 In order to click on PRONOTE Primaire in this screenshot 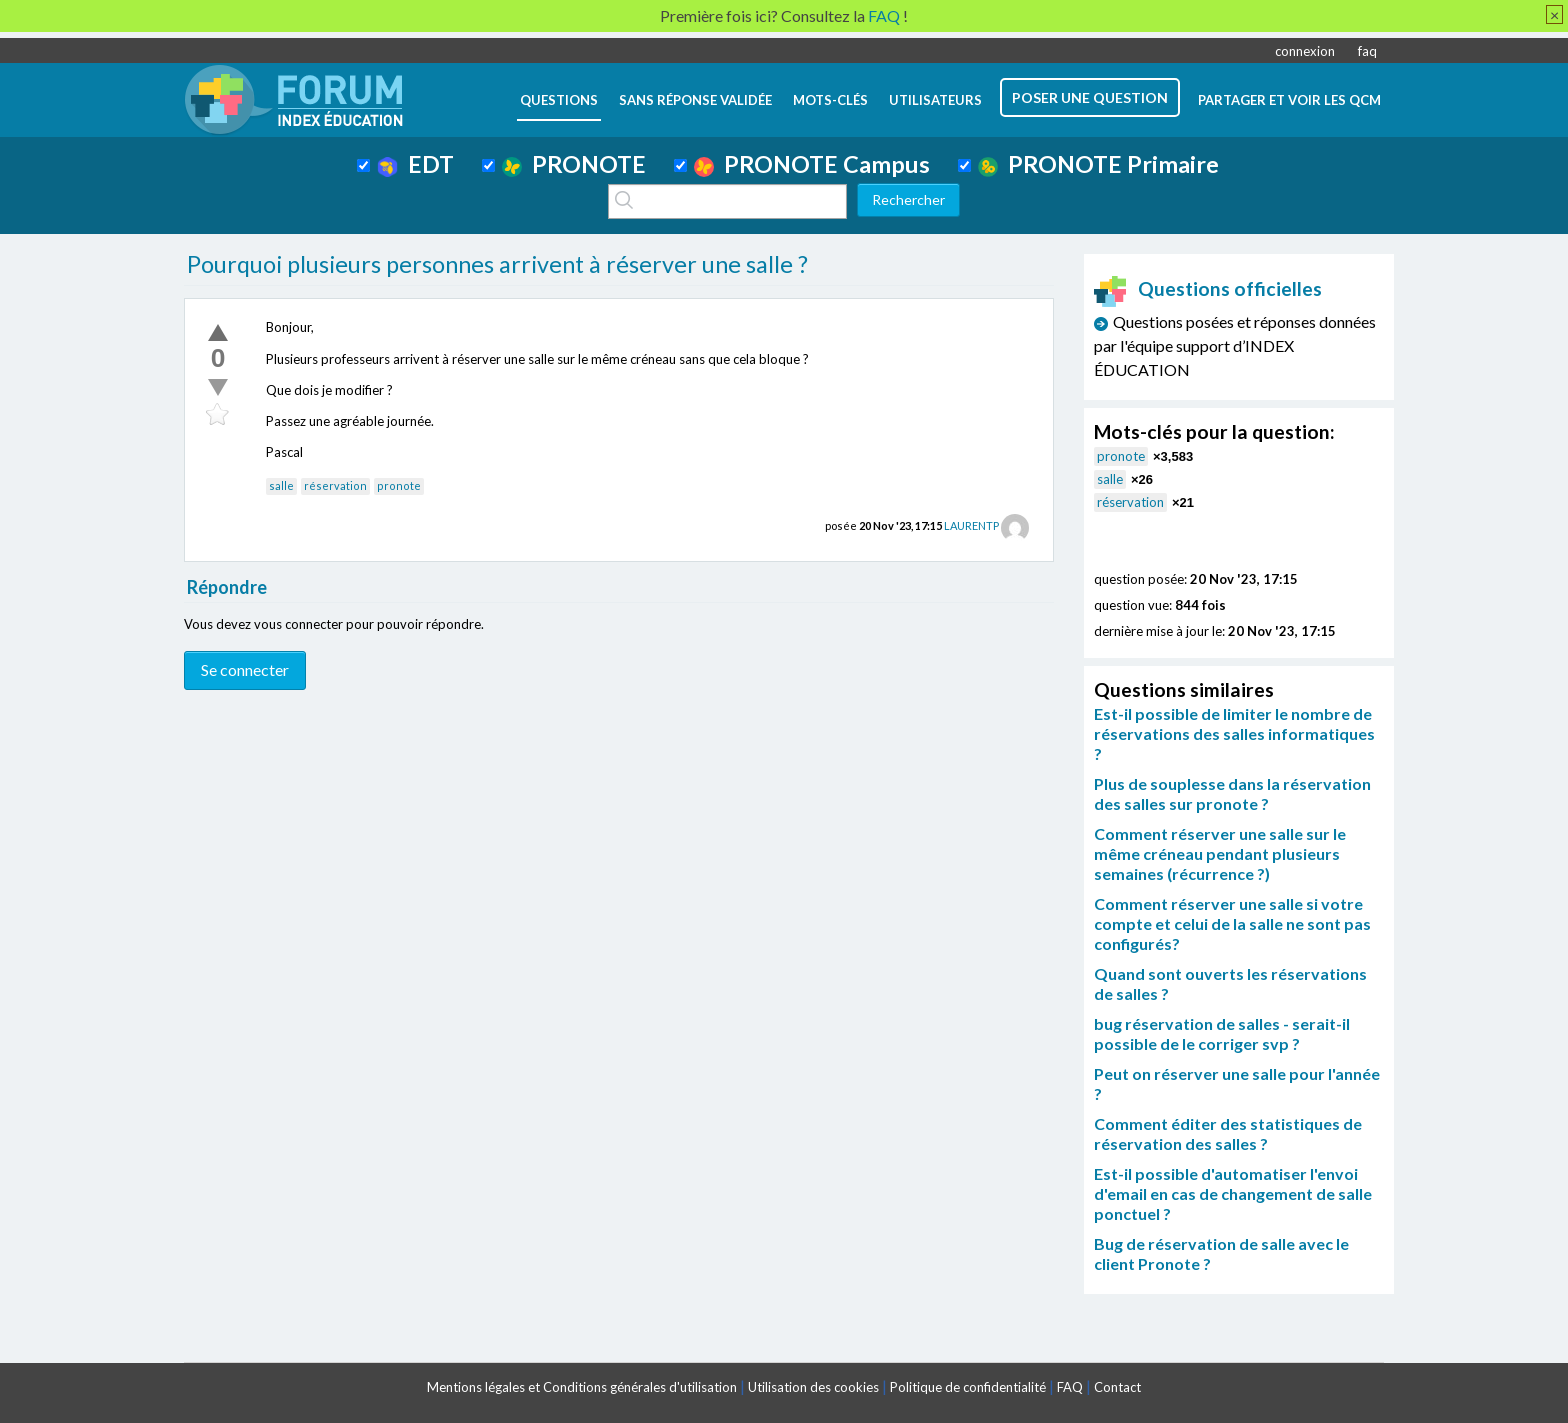, I will do `click(1098, 164)`.